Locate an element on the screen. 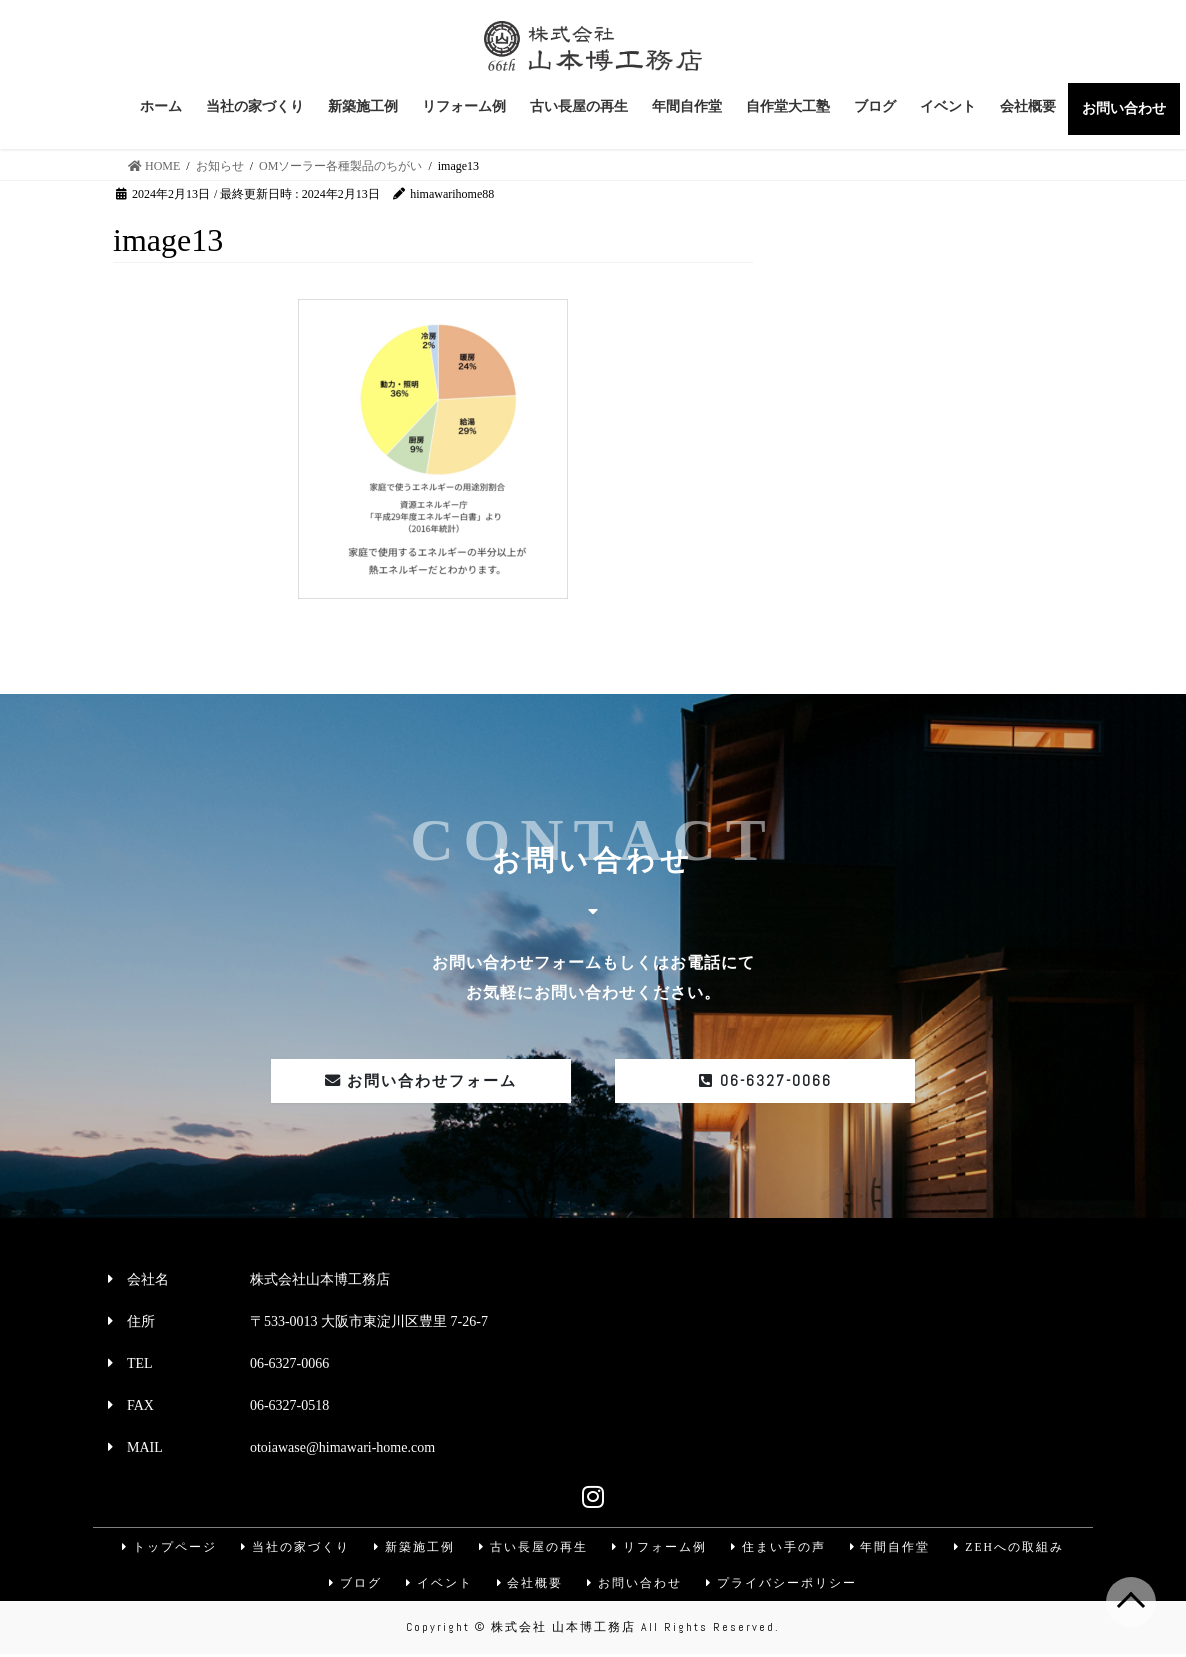  お問い合わせフォーム is located at coordinates (421, 1081).